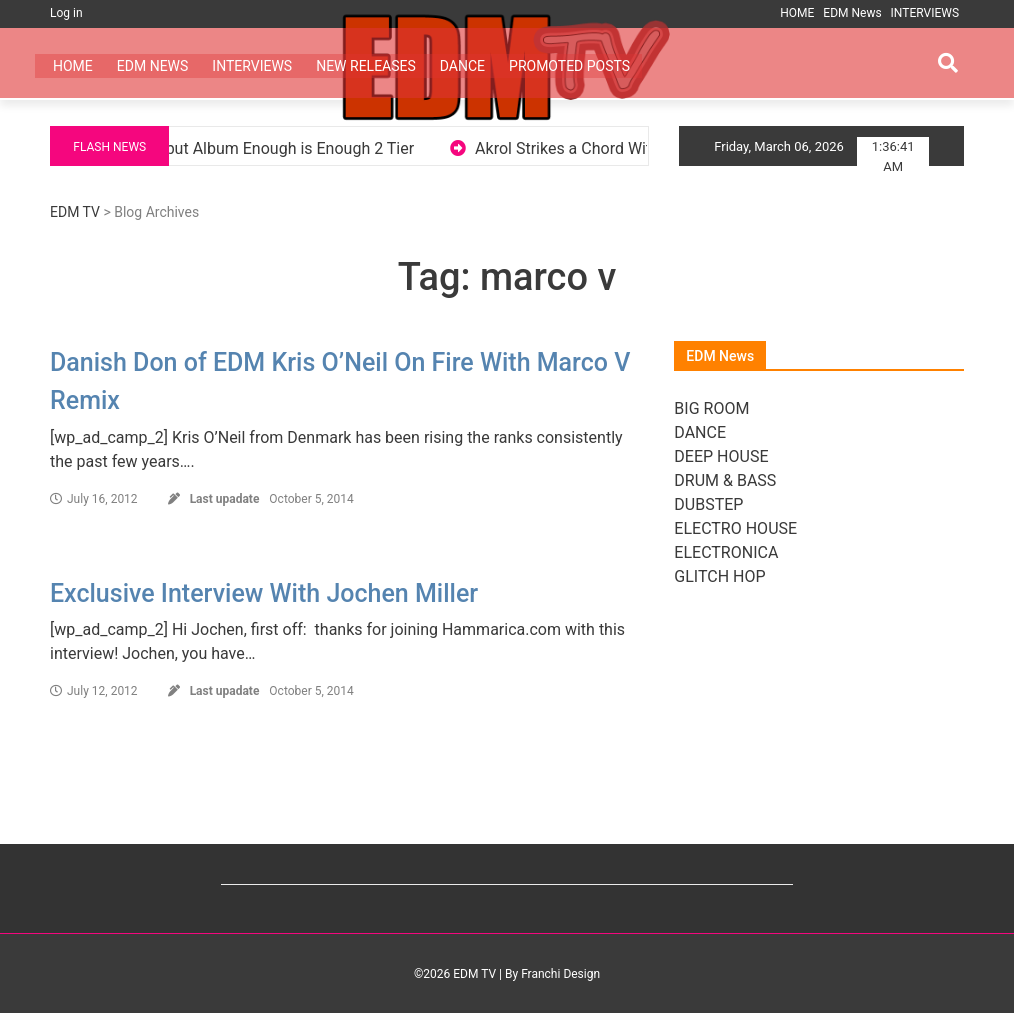  Describe the element at coordinates (264, 593) in the screenshot. I see `Exclusive Interview With Jochen Miller` at that location.